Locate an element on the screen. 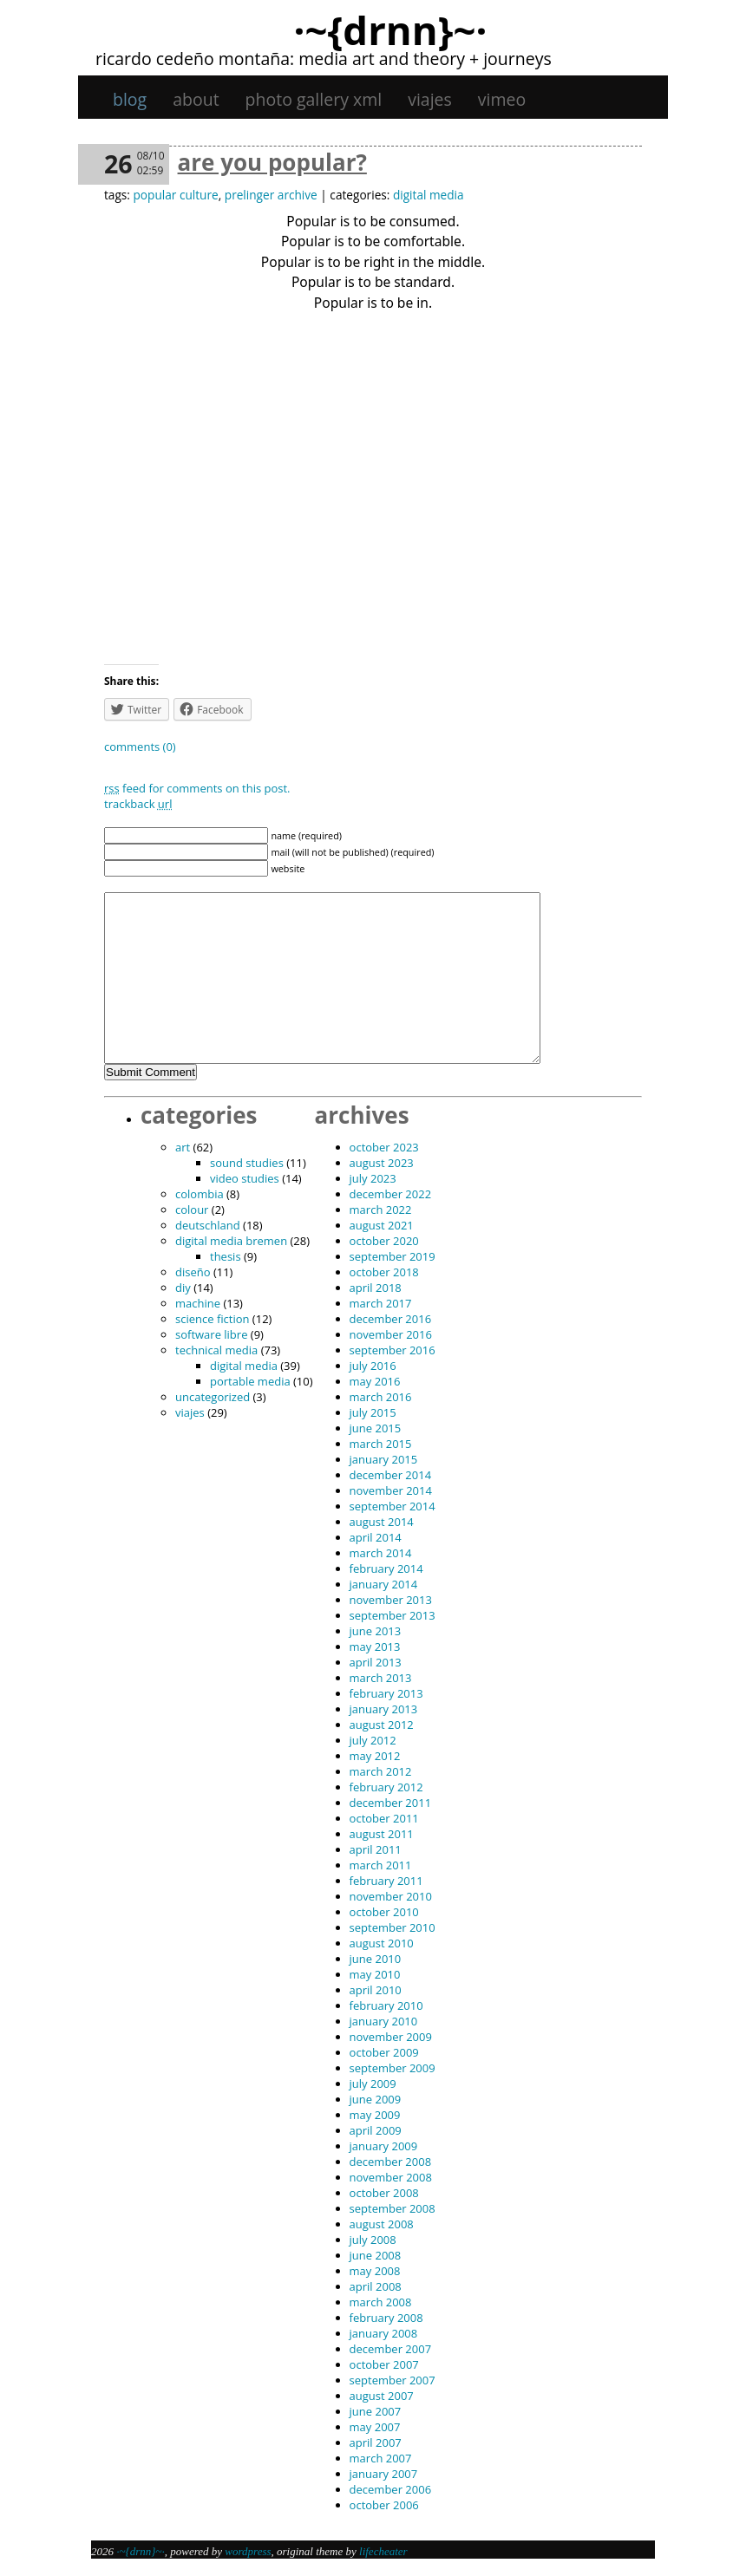 This screenshot has width=746, height=2576. Deutschland is located at coordinates (207, 1225).